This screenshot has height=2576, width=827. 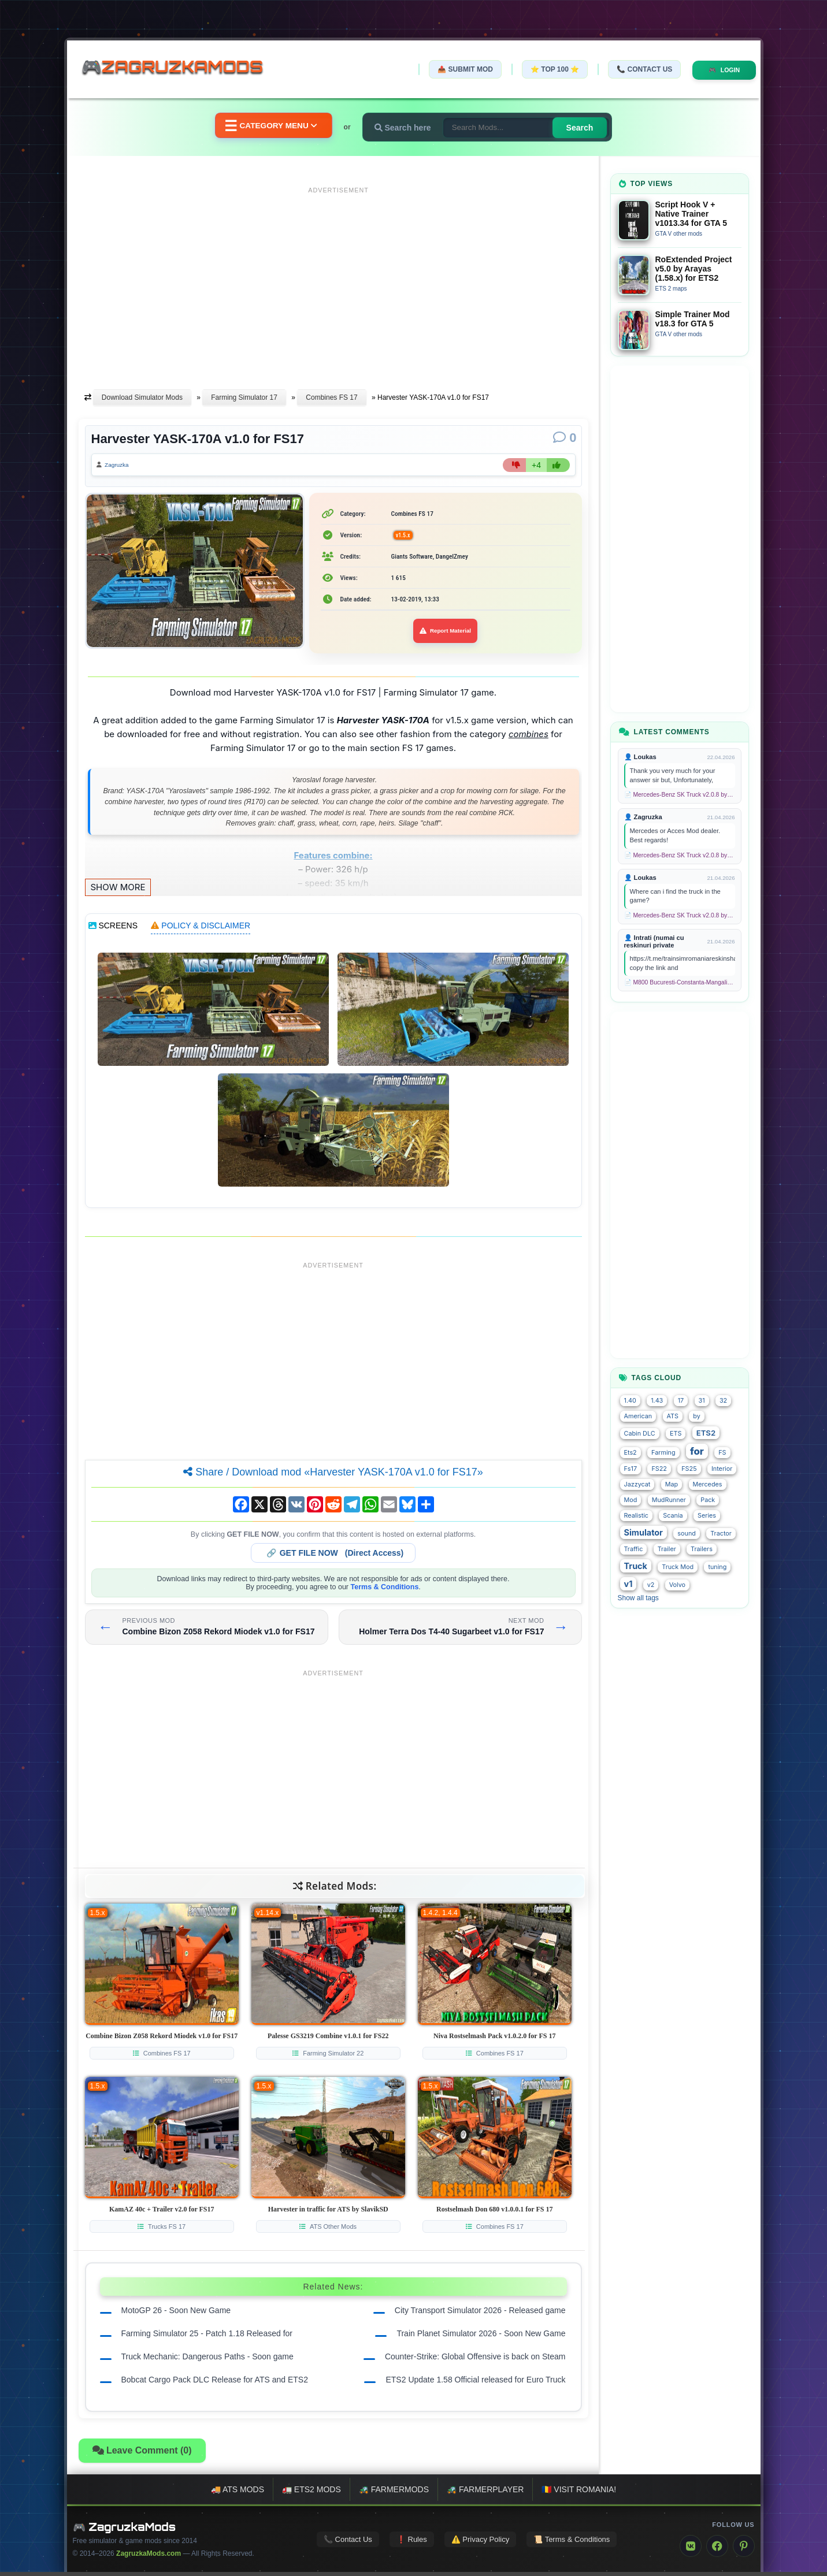 I want to click on 17, so click(x=681, y=1400).